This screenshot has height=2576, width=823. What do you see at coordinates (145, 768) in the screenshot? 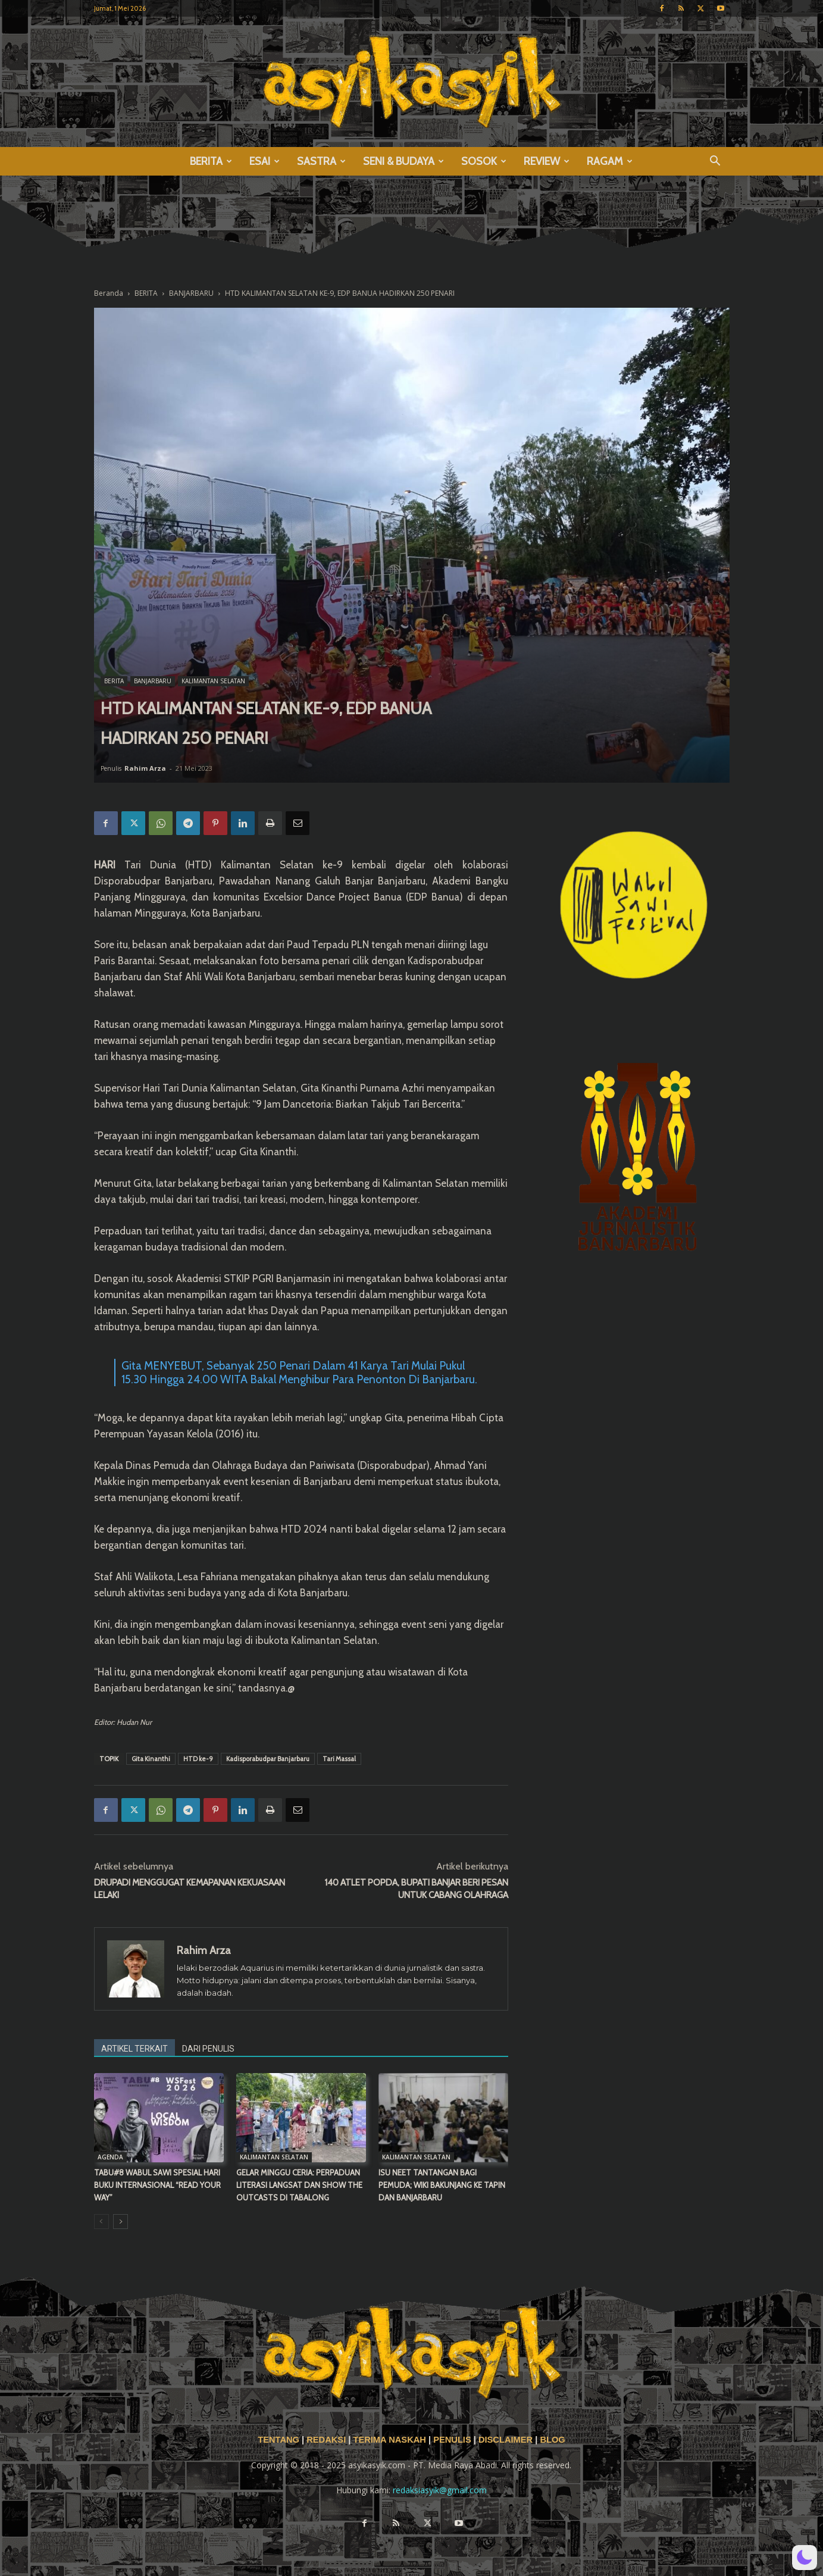
I see `Rahim Arza` at bounding box center [145, 768].